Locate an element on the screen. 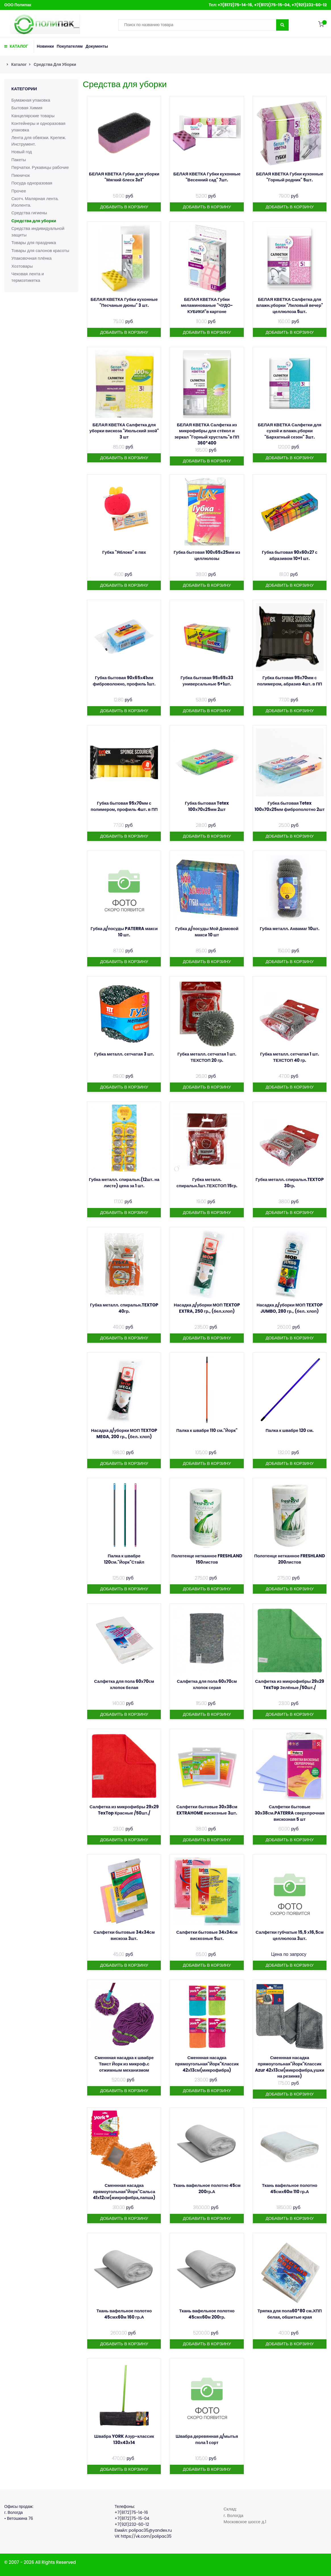 This screenshot has width=331, height=2576. КАТАЛОГ is located at coordinates (16, 46).